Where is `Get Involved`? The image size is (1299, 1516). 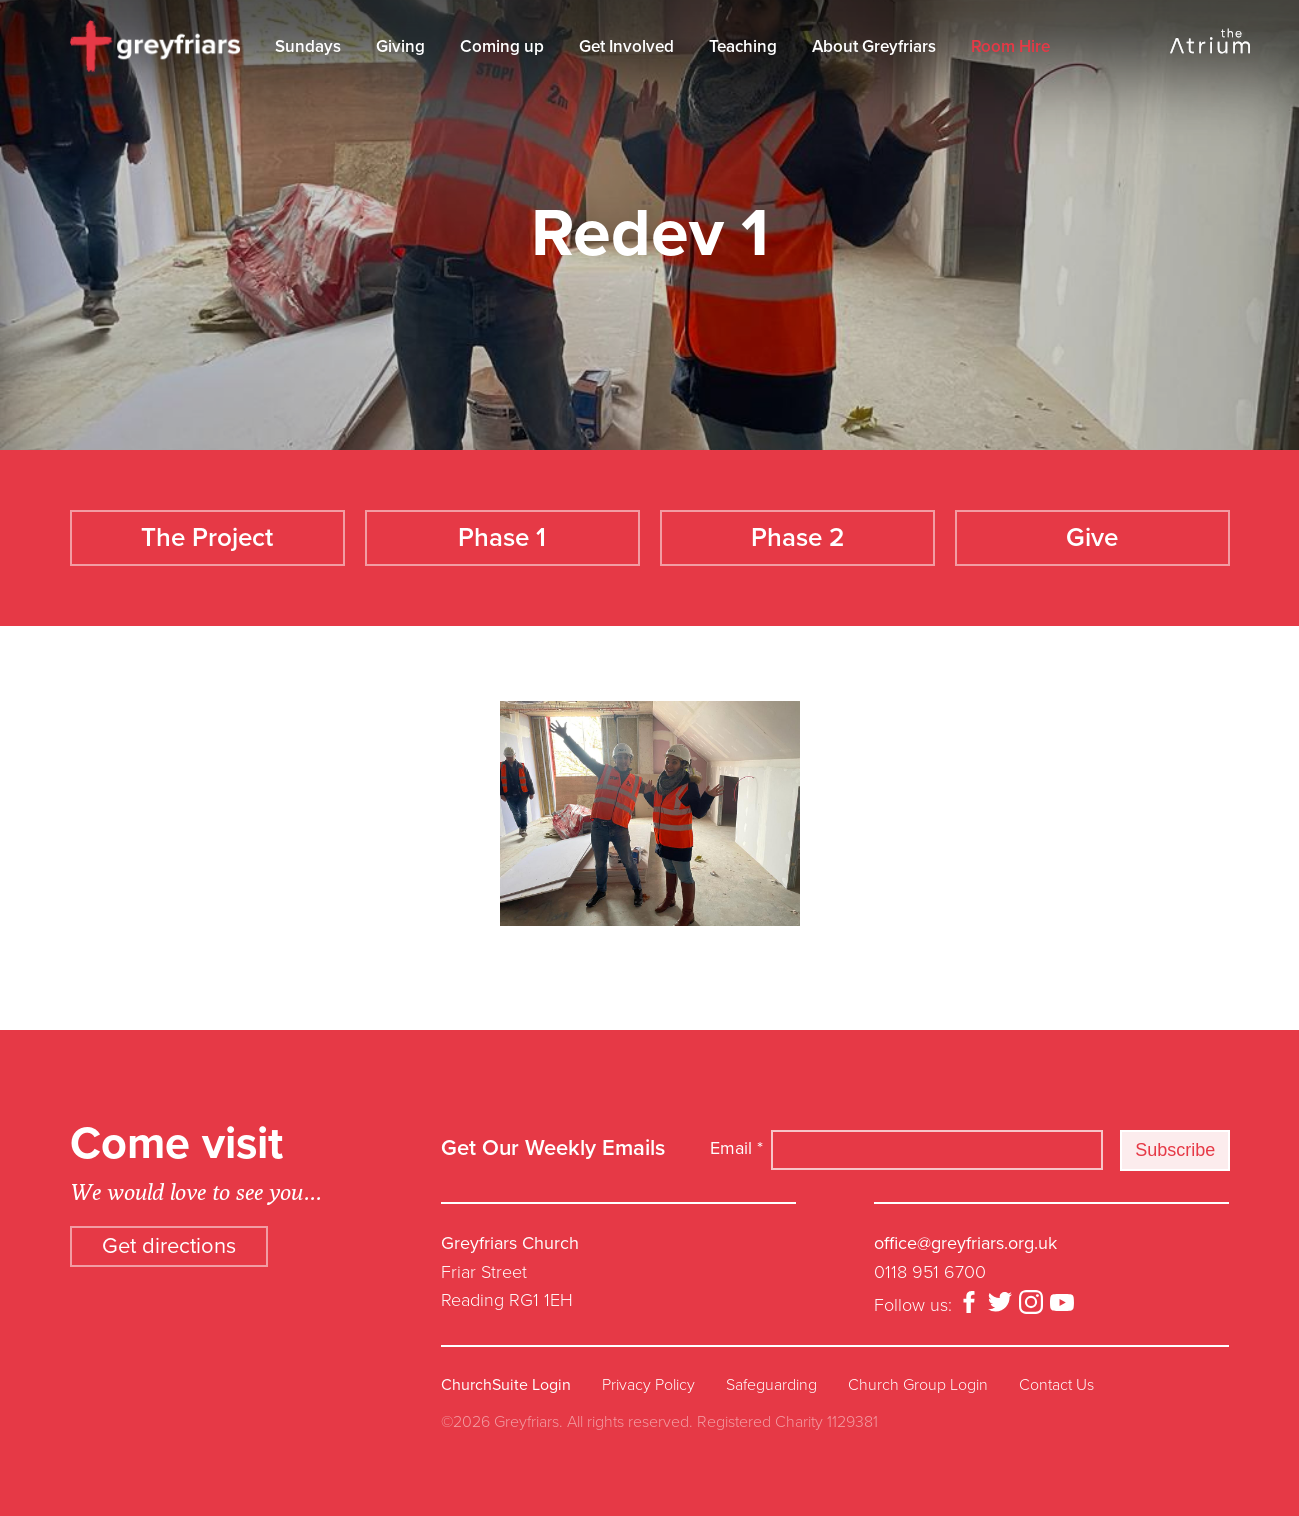
Get Involved is located at coordinates (626, 46).